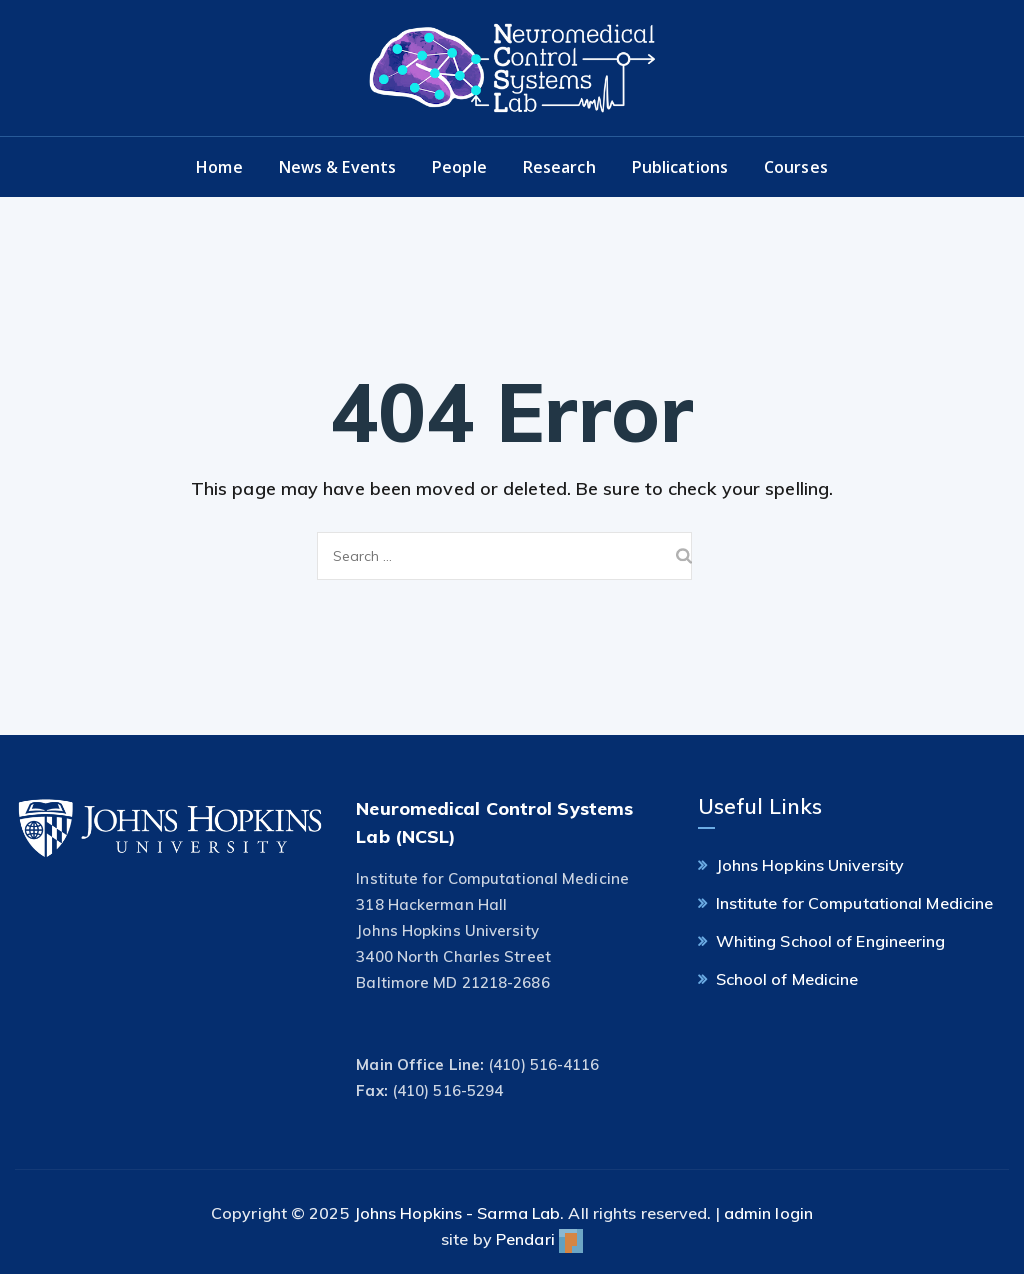 The height and width of the screenshot is (1274, 1024). Describe the element at coordinates (855, 903) in the screenshot. I see `Institute for Computational Medicine` at that location.